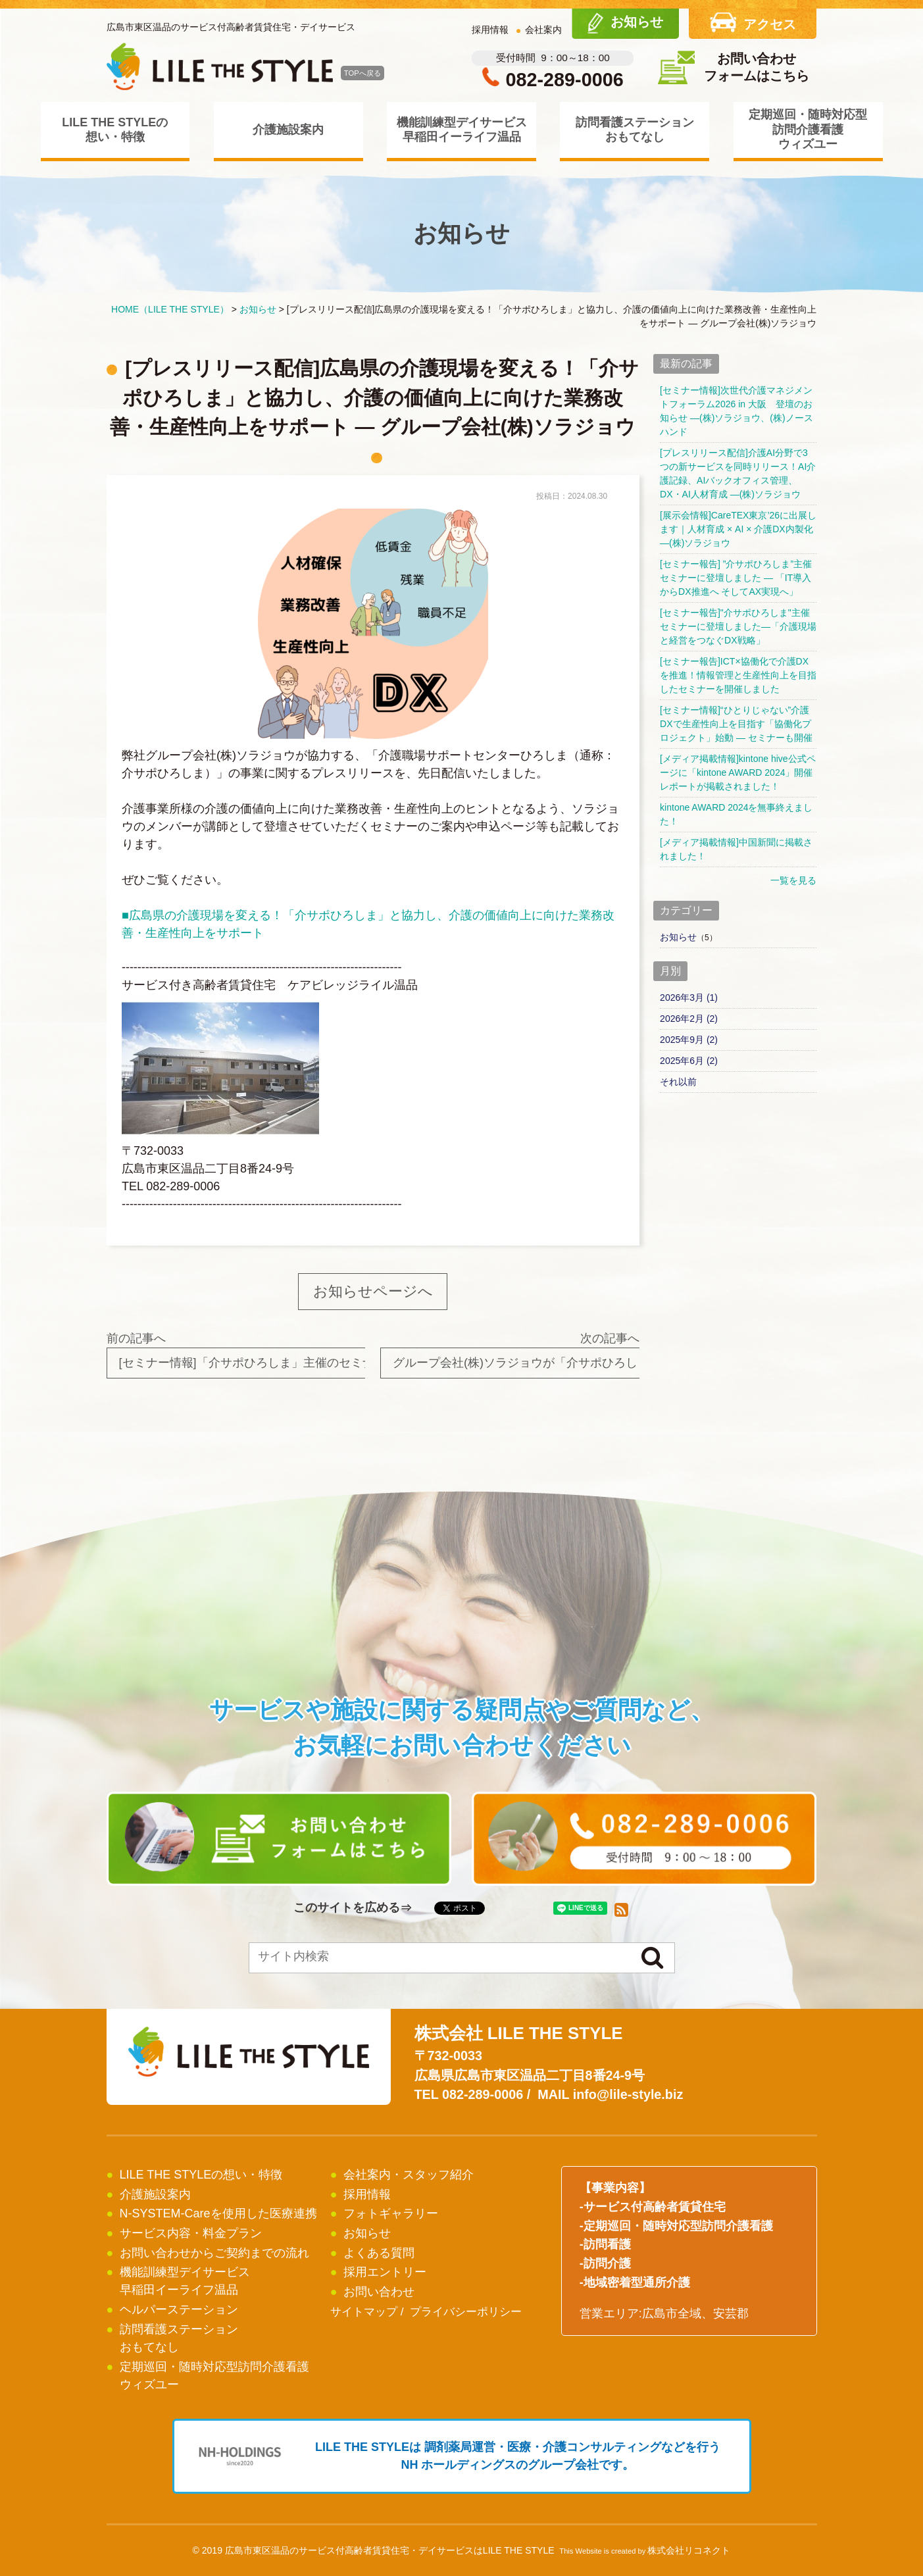  I want to click on 採用情報, so click(490, 29).